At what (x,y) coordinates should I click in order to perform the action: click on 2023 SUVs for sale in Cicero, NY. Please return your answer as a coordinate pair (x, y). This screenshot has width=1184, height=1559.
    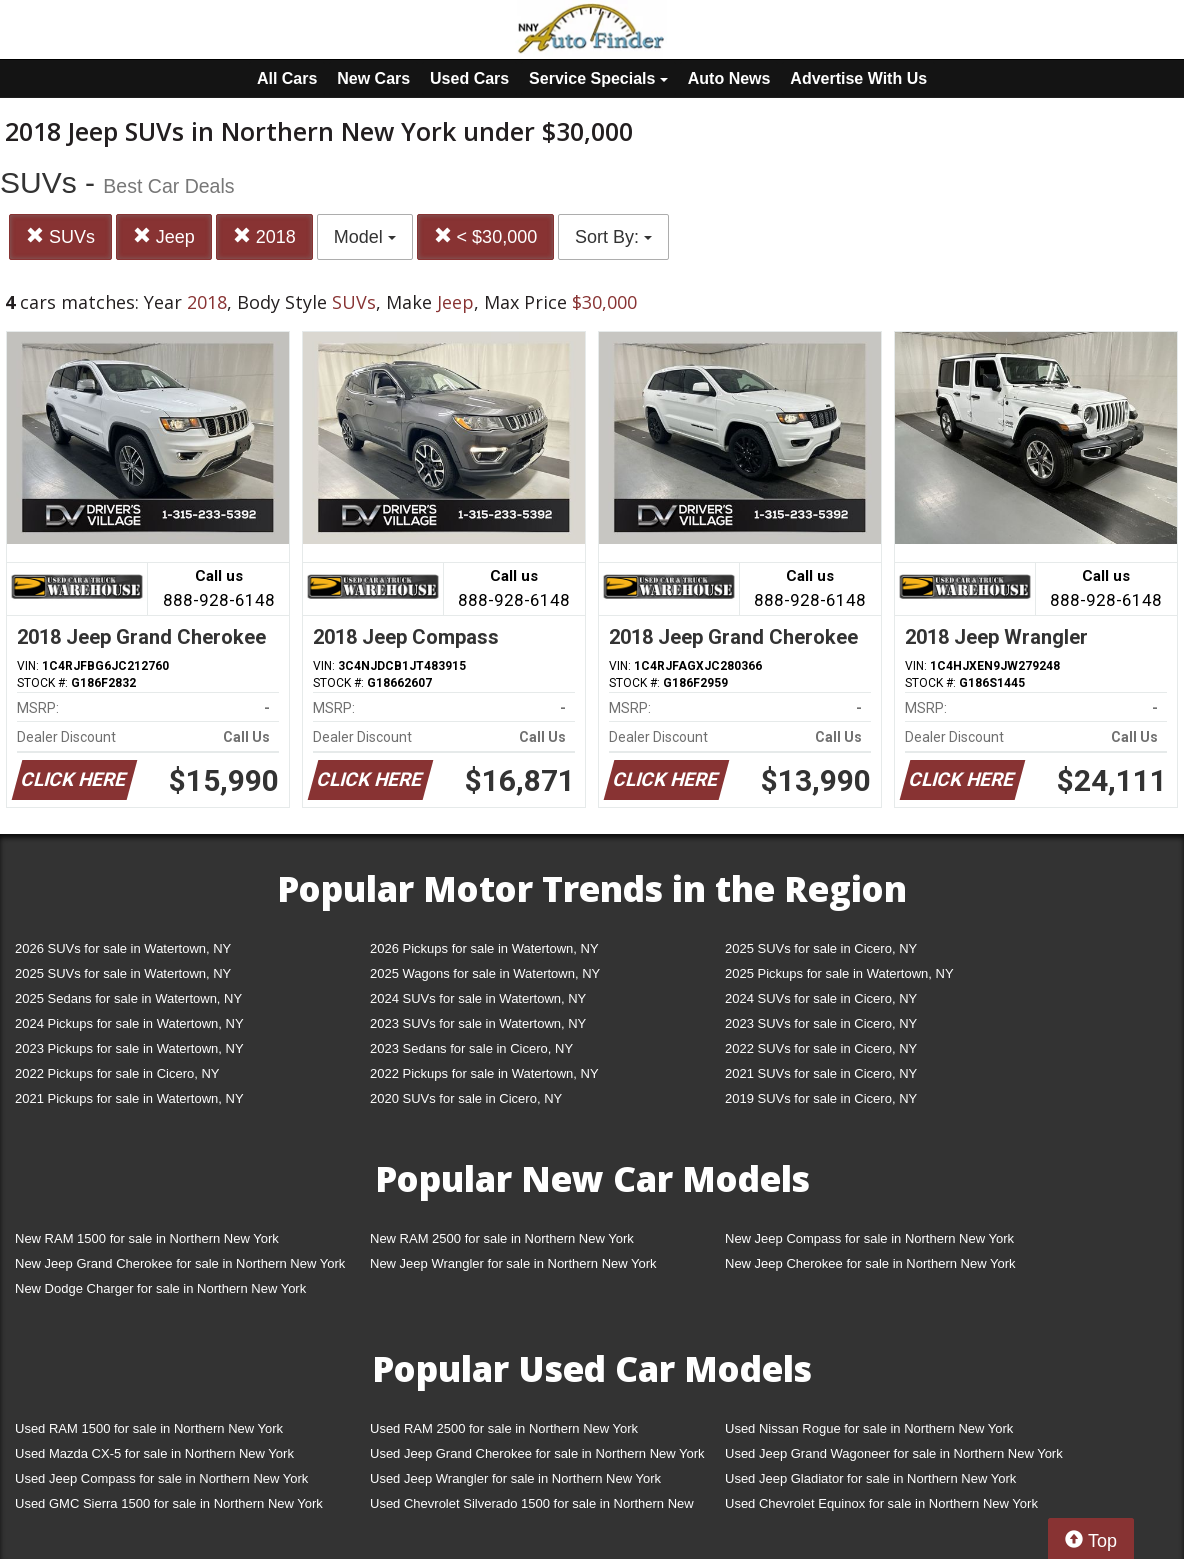
    Looking at the image, I should click on (821, 1023).